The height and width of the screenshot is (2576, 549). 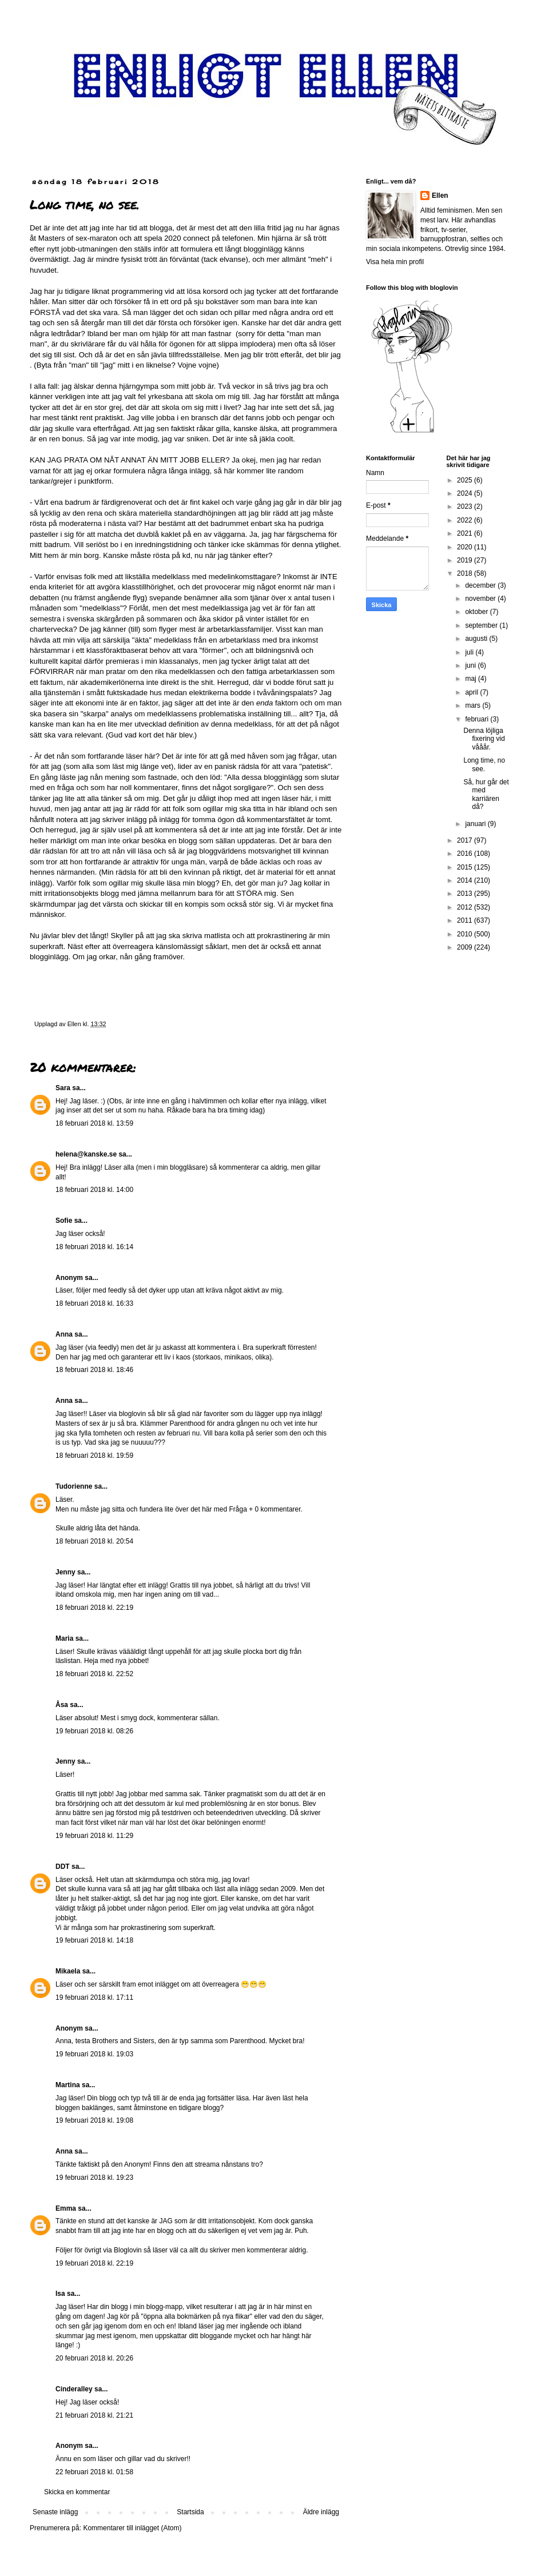 What do you see at coordinates (94, 2263) in the screenshot?
I see `19 februari 2018 kl. 22:19` at bounding box center [94, 2263].